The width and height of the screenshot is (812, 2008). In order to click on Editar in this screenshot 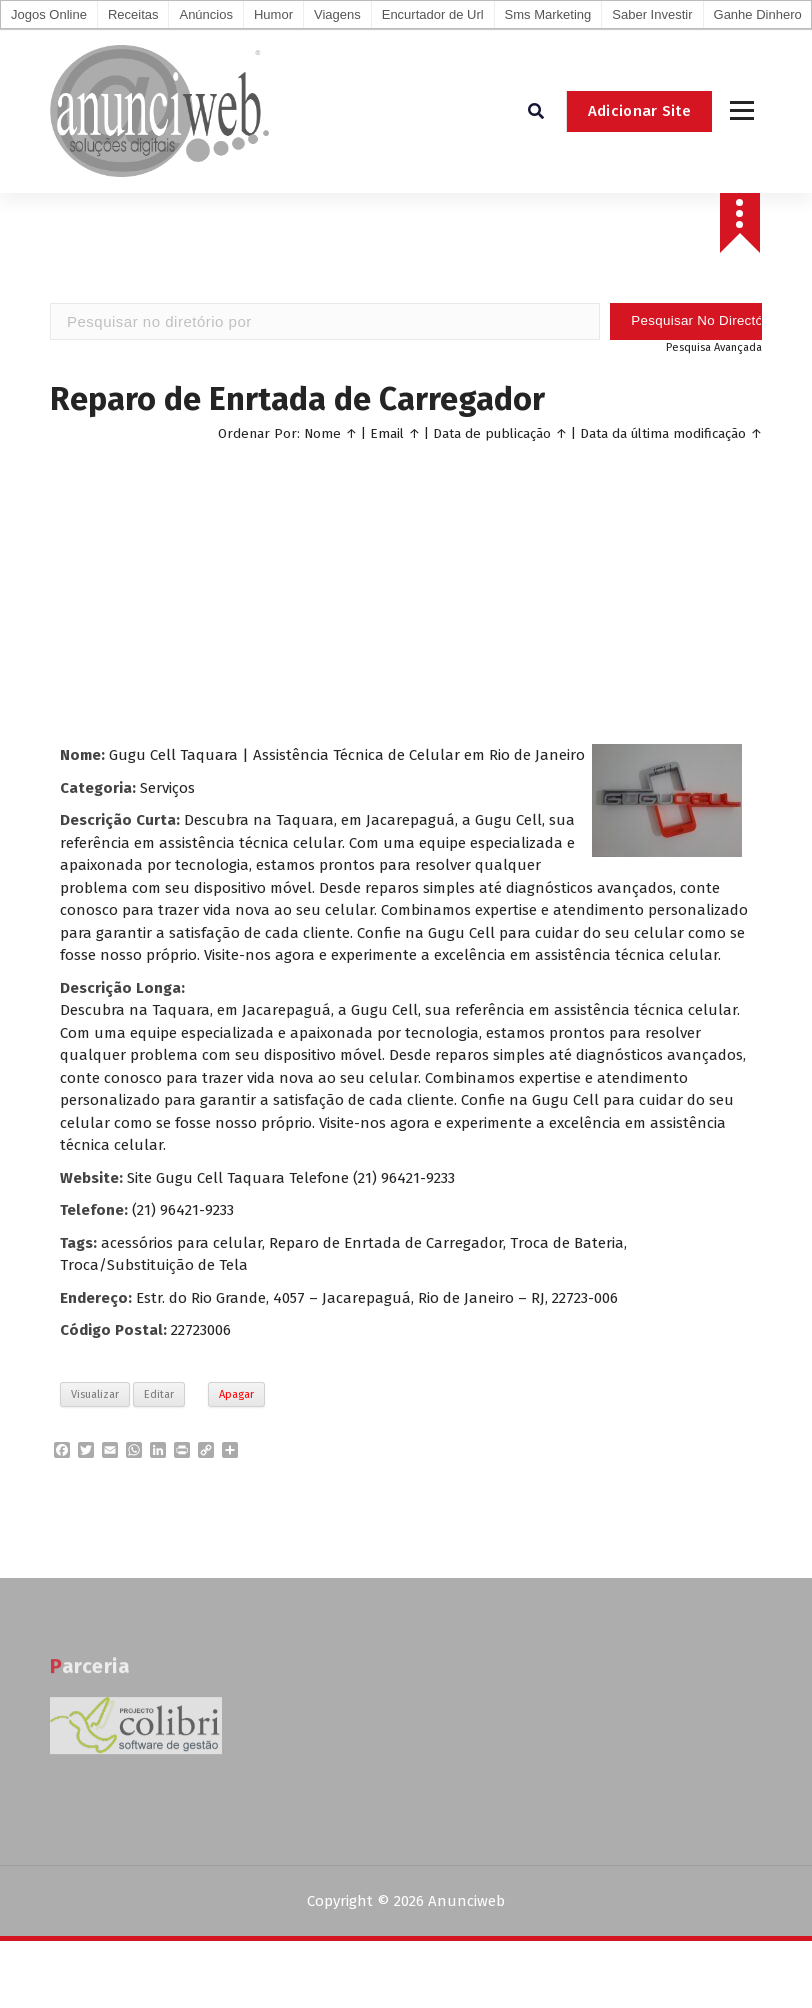, I will do `click(159, 1394)`.